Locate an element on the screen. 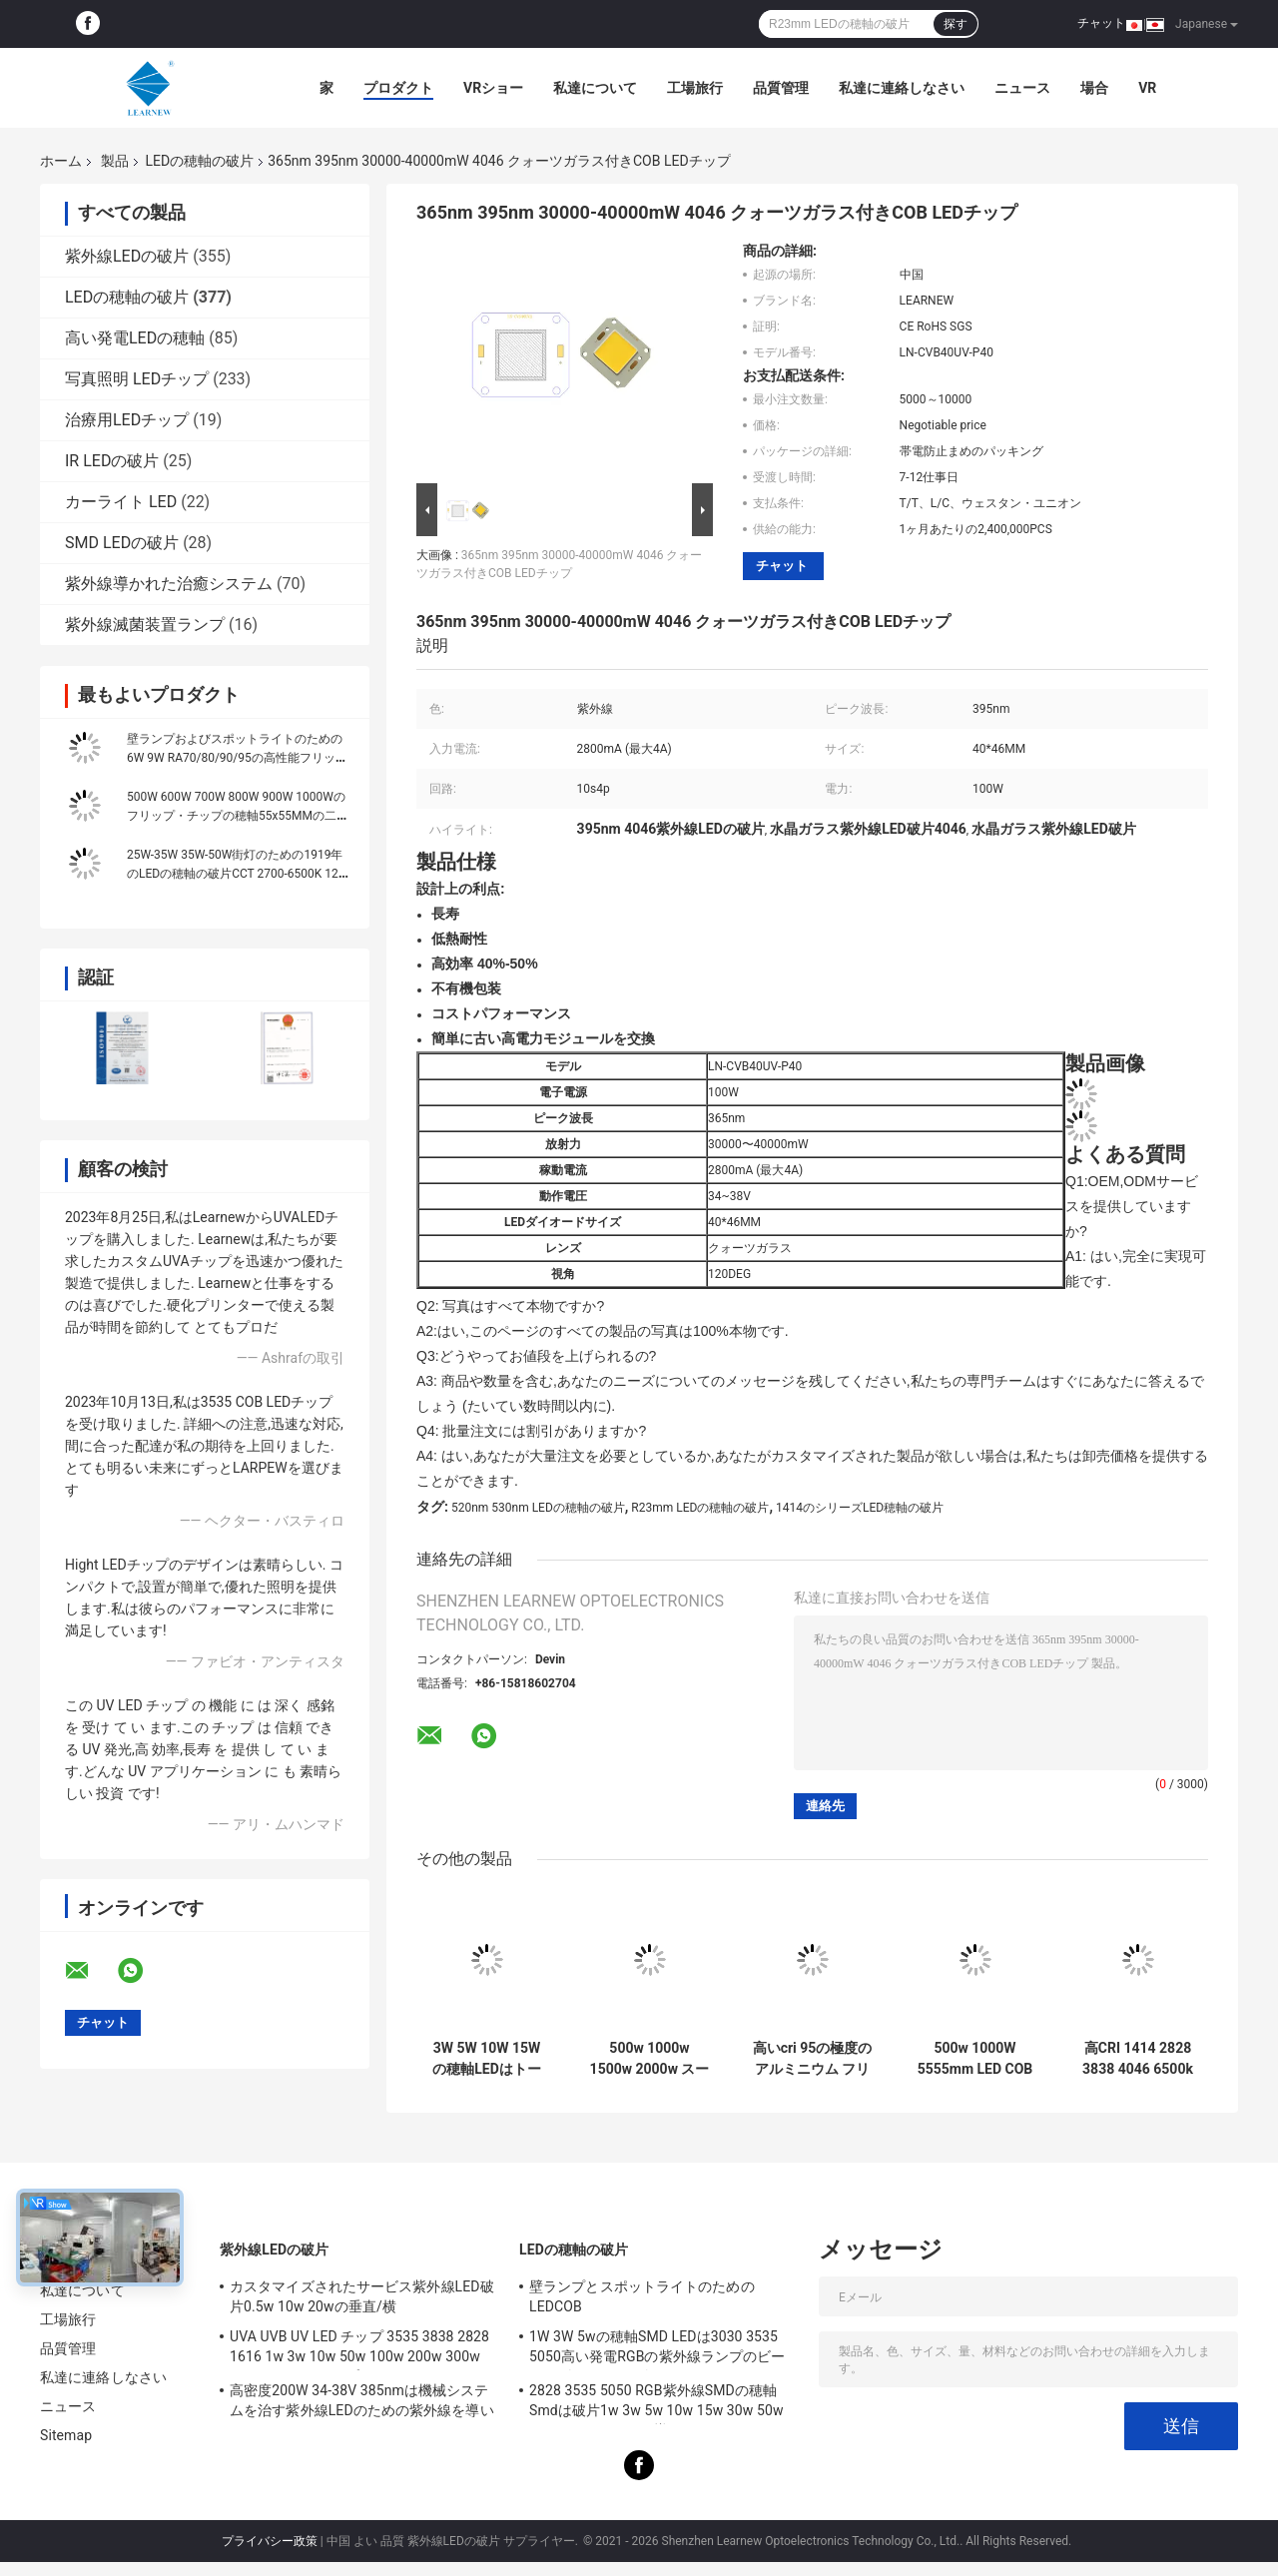 This screenshot has height=2576, width=1278. 壁ランプおよびスポットライトのための6W 9W RA70/80/90/95の高性能フリップ チップLEDの穂軸 is located at coordinates (237, 758).